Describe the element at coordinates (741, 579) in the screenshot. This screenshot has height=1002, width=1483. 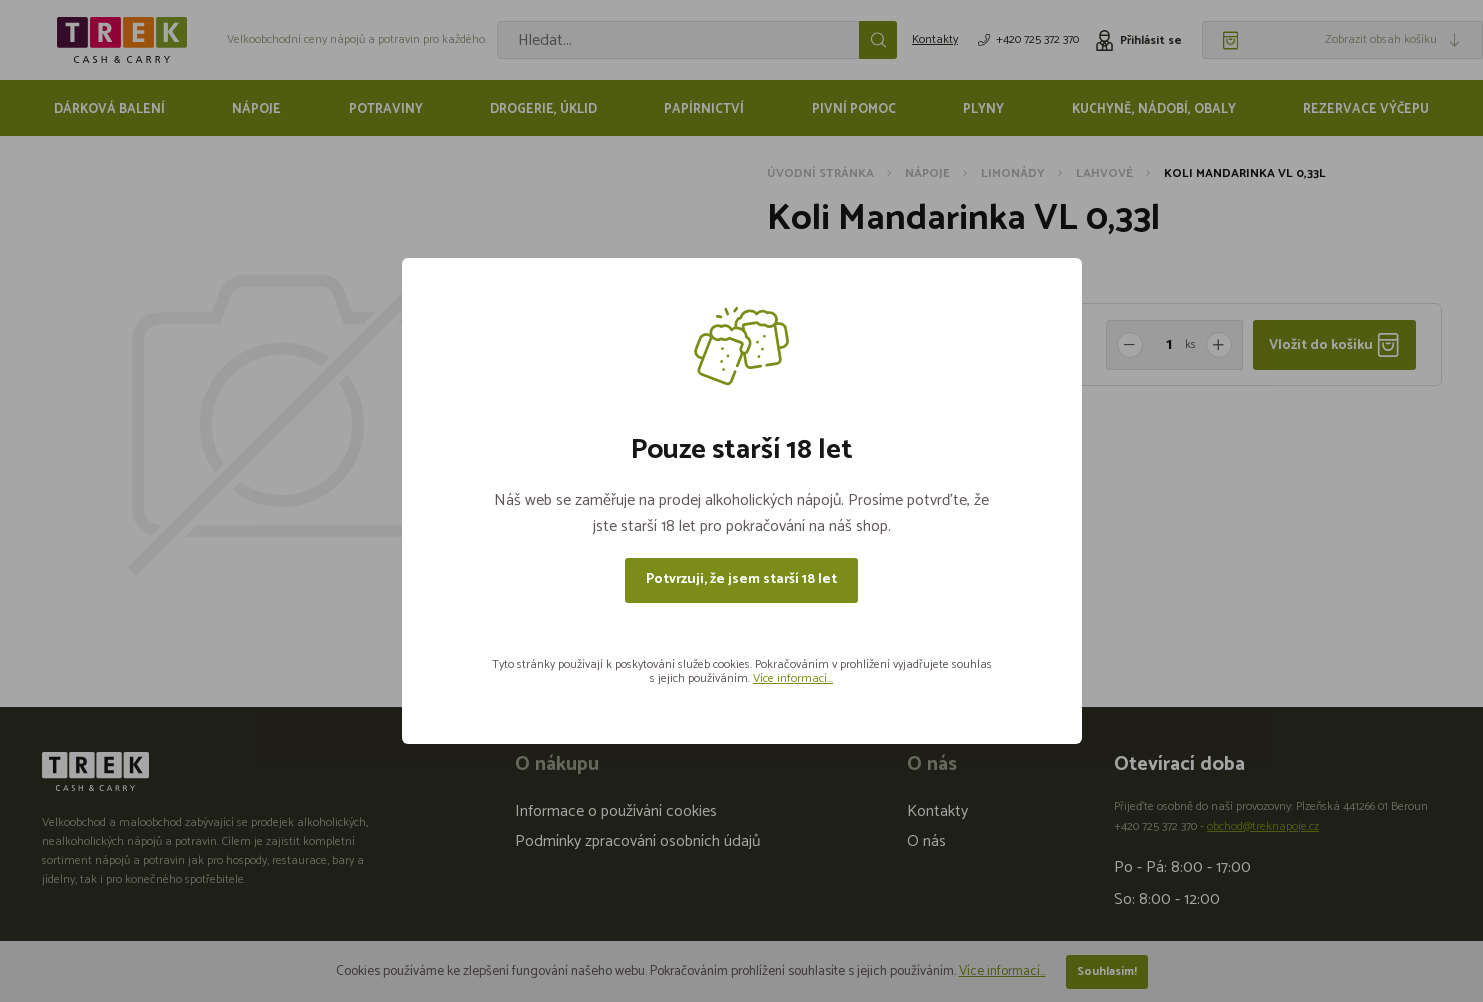
I see `Potvrzuji, že jsem starší 18 let` at that location.